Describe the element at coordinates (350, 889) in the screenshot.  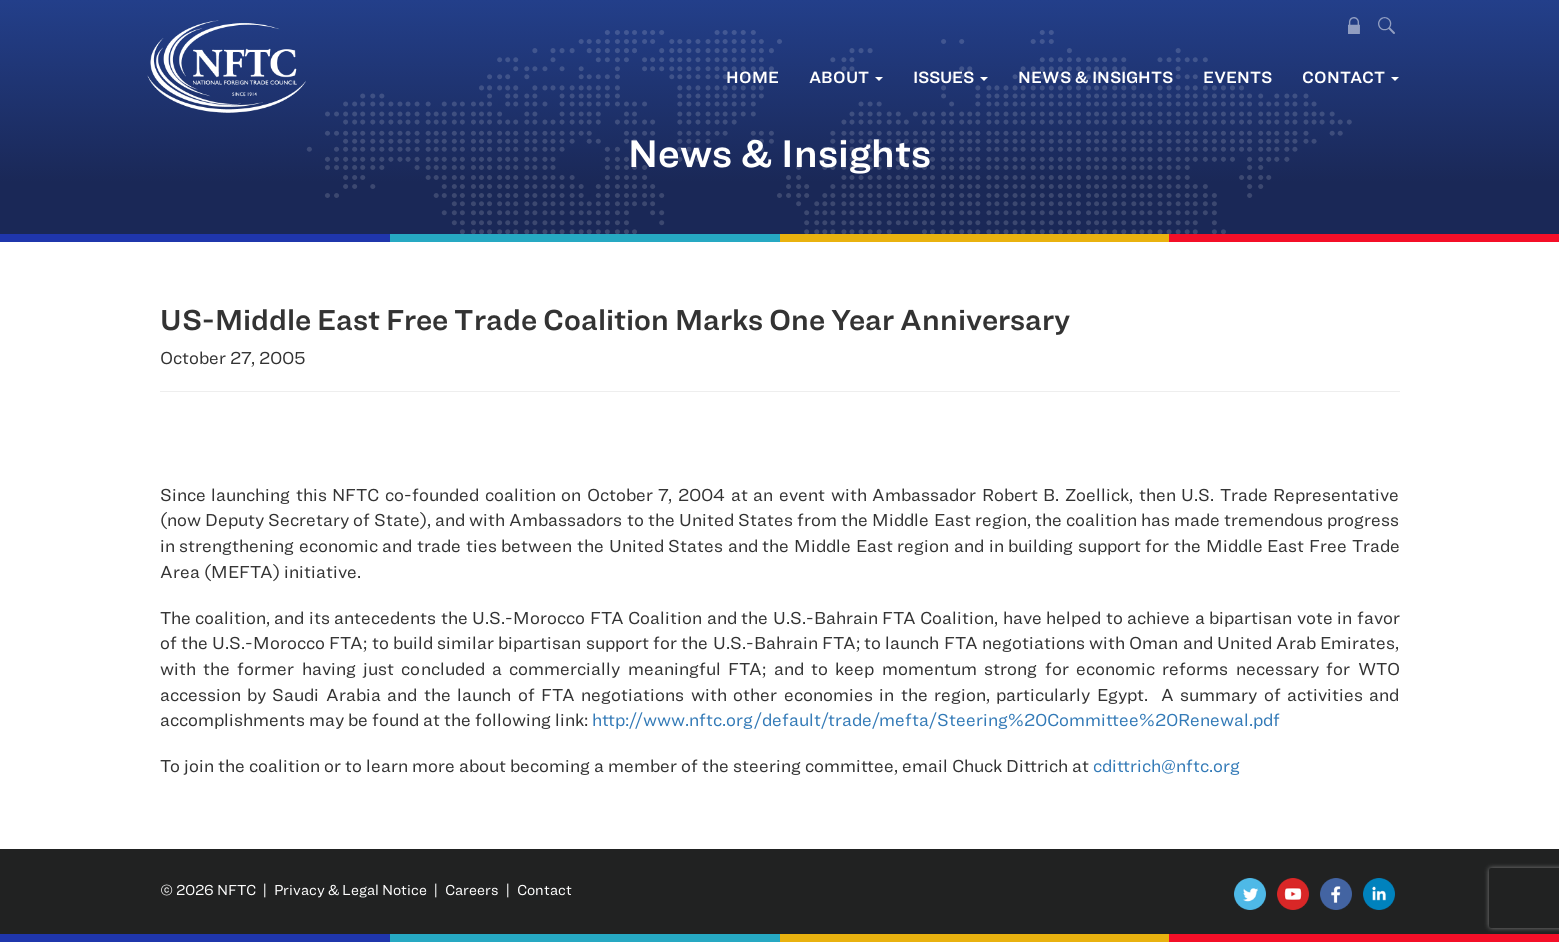
I see `Privacy & Legal Notice` at that location.